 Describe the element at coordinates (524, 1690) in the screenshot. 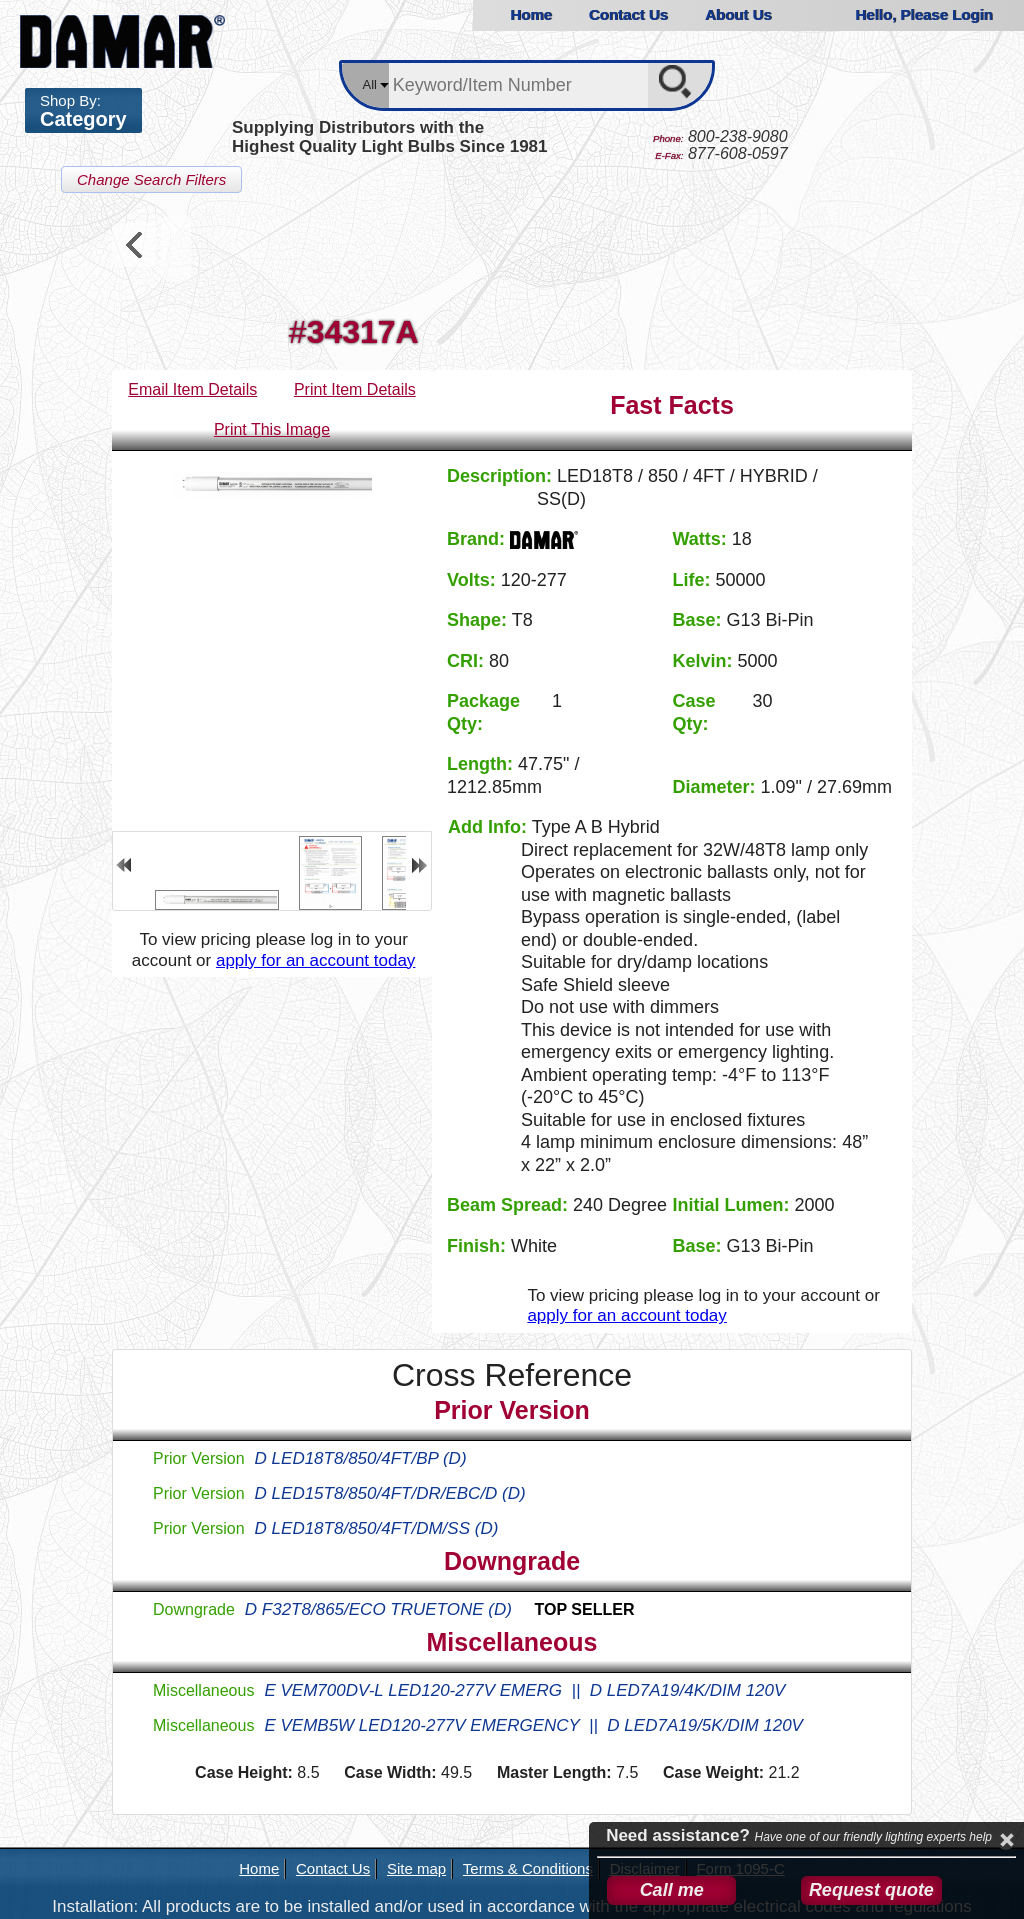

I see `E VEM700DV-L LED120-277V EMERG || D LED7A19/4K/DIM 120V` at that location.